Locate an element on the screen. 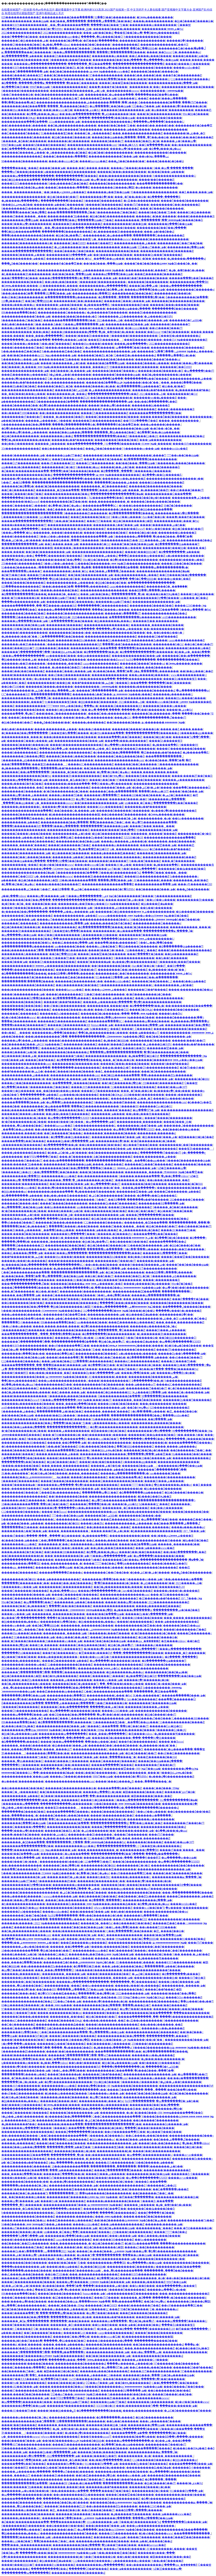 The width and height of the screenshot is (216, 2576). ����91�þþ����� is located at coordinates (193, 212).